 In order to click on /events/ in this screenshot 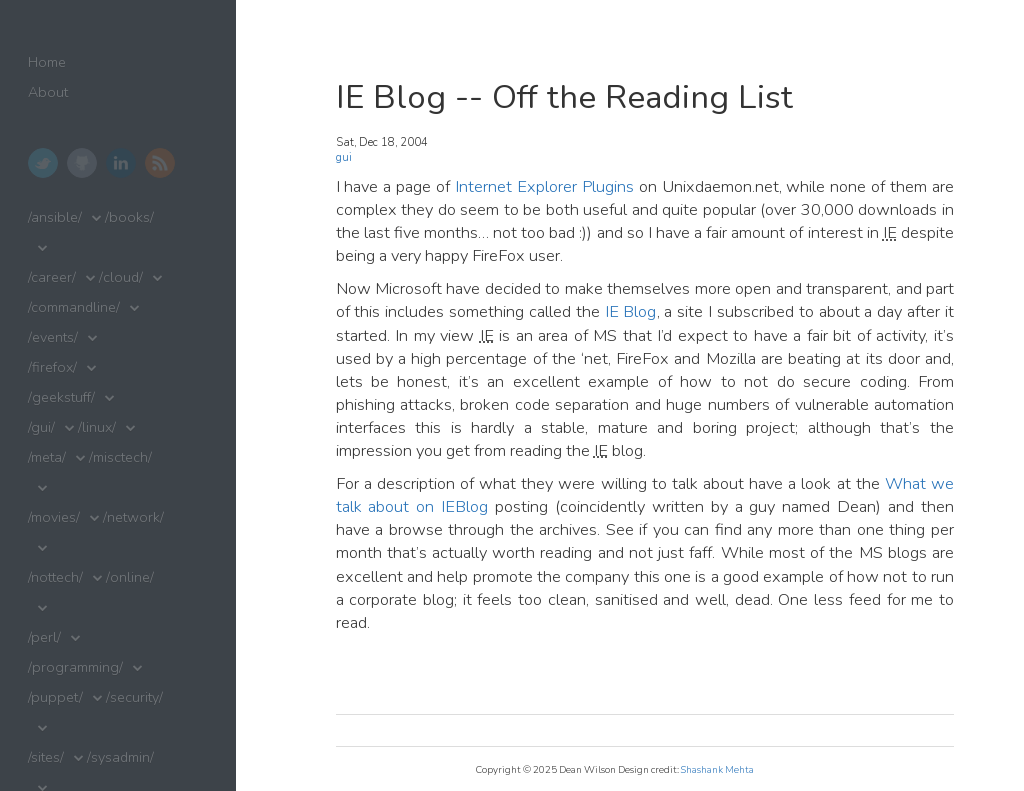, I will do `click(53, 337)`.